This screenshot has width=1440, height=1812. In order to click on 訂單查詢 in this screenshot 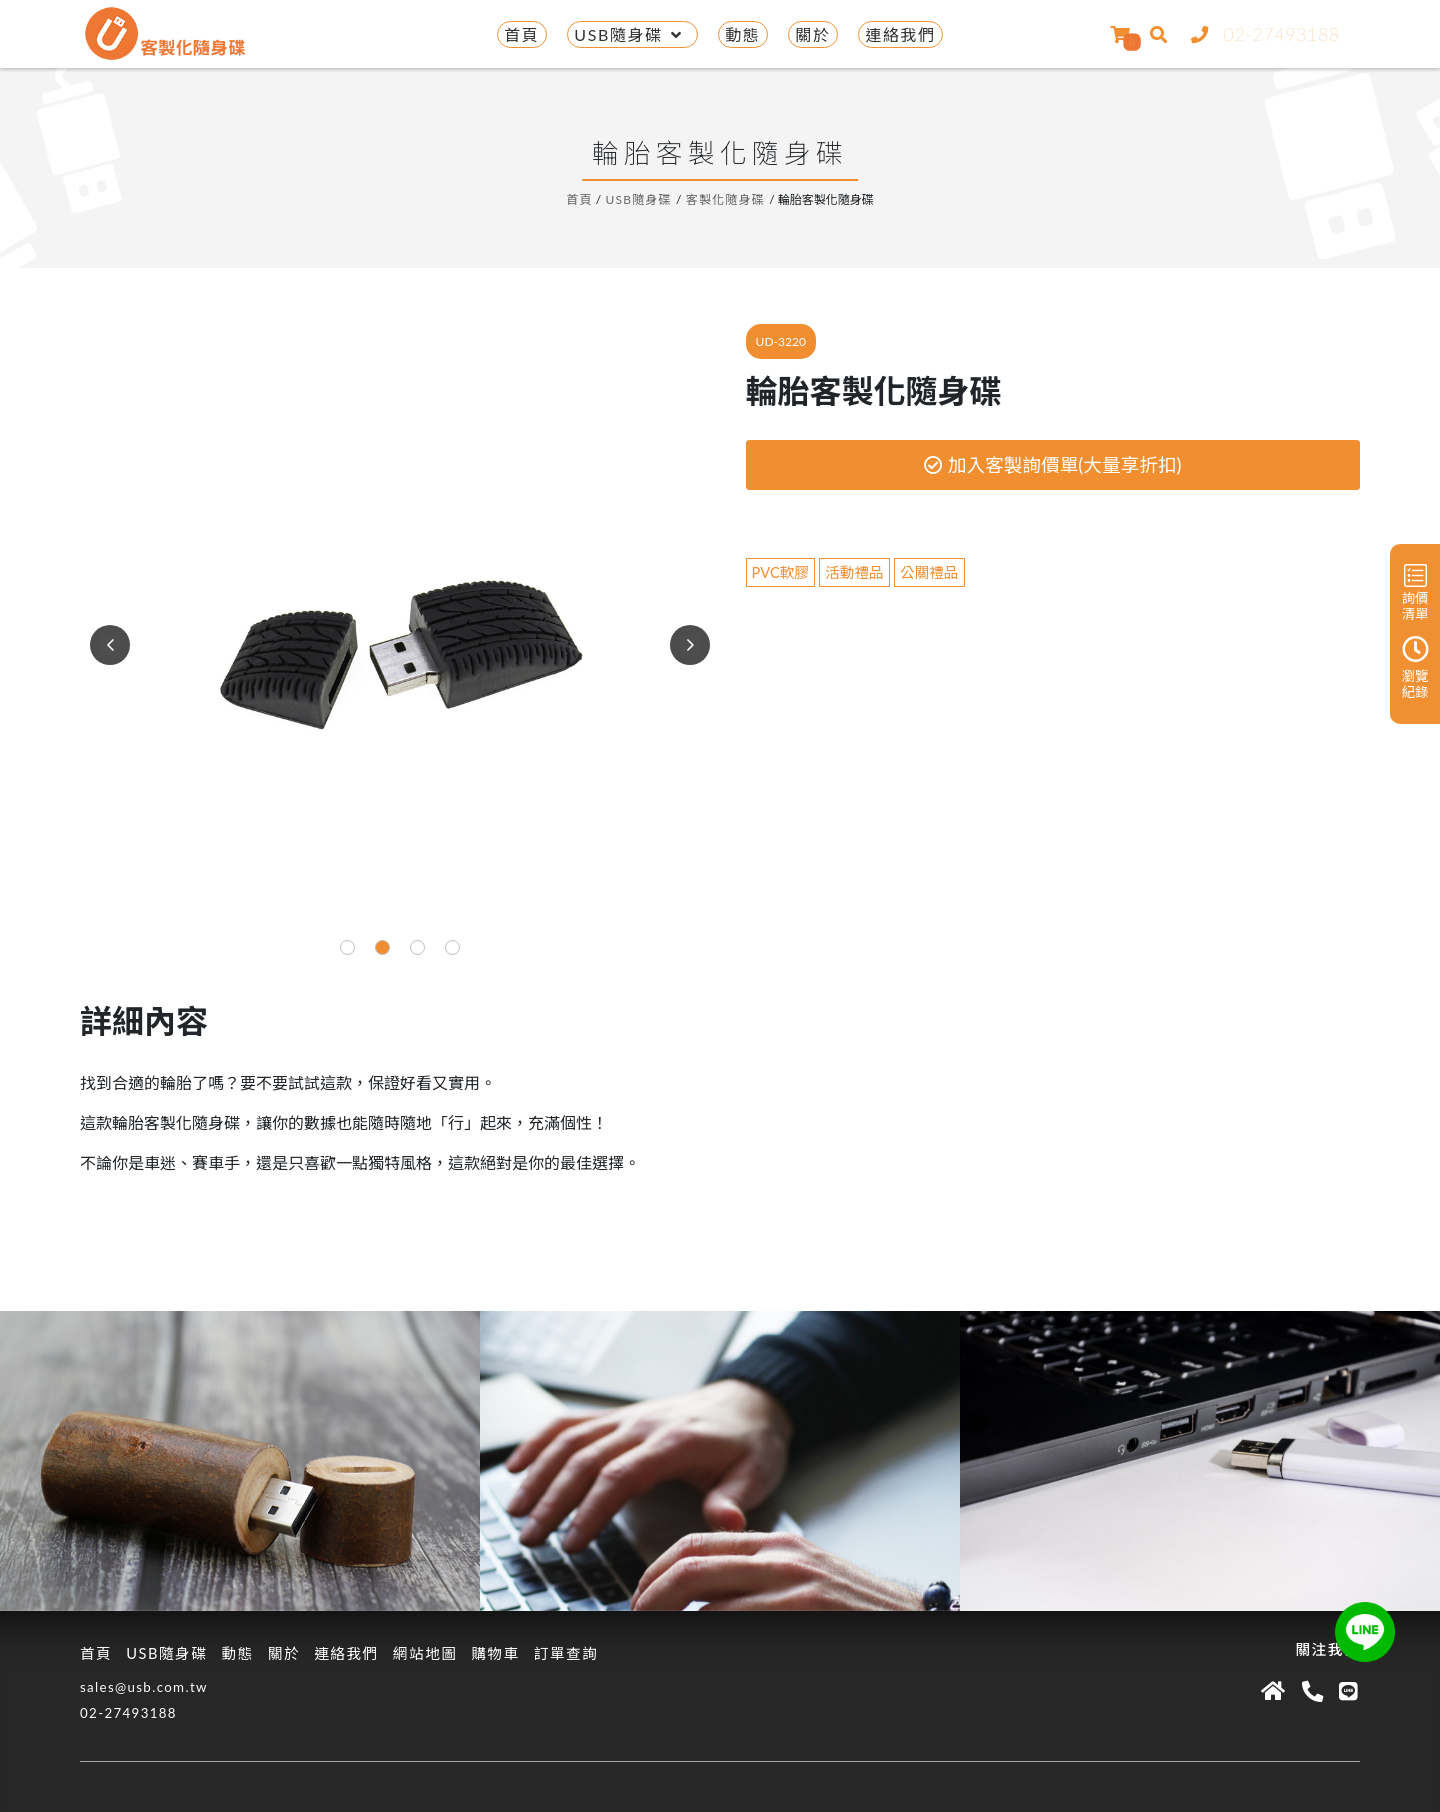, I will do `click(566, 1653)`.